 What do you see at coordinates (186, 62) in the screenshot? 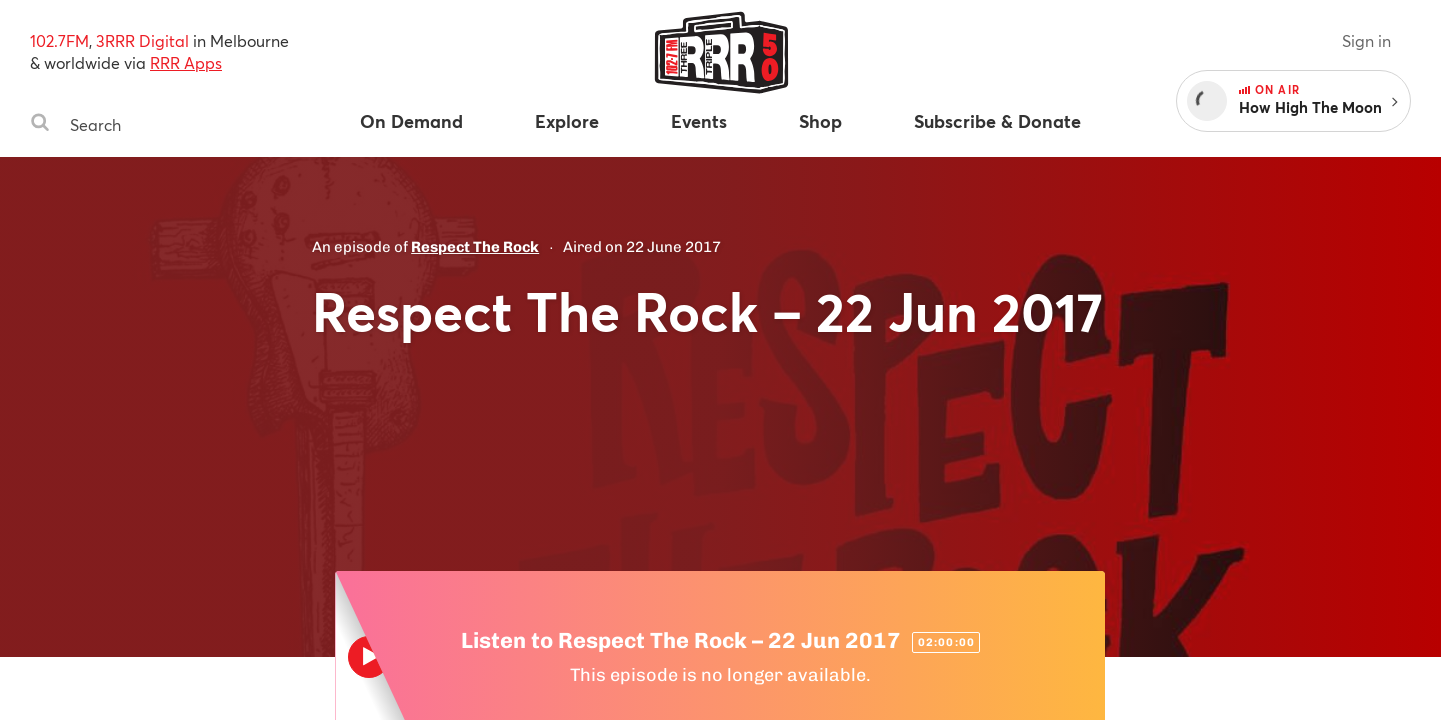
I see `RRR Apps` at bounding box center [186, 62].